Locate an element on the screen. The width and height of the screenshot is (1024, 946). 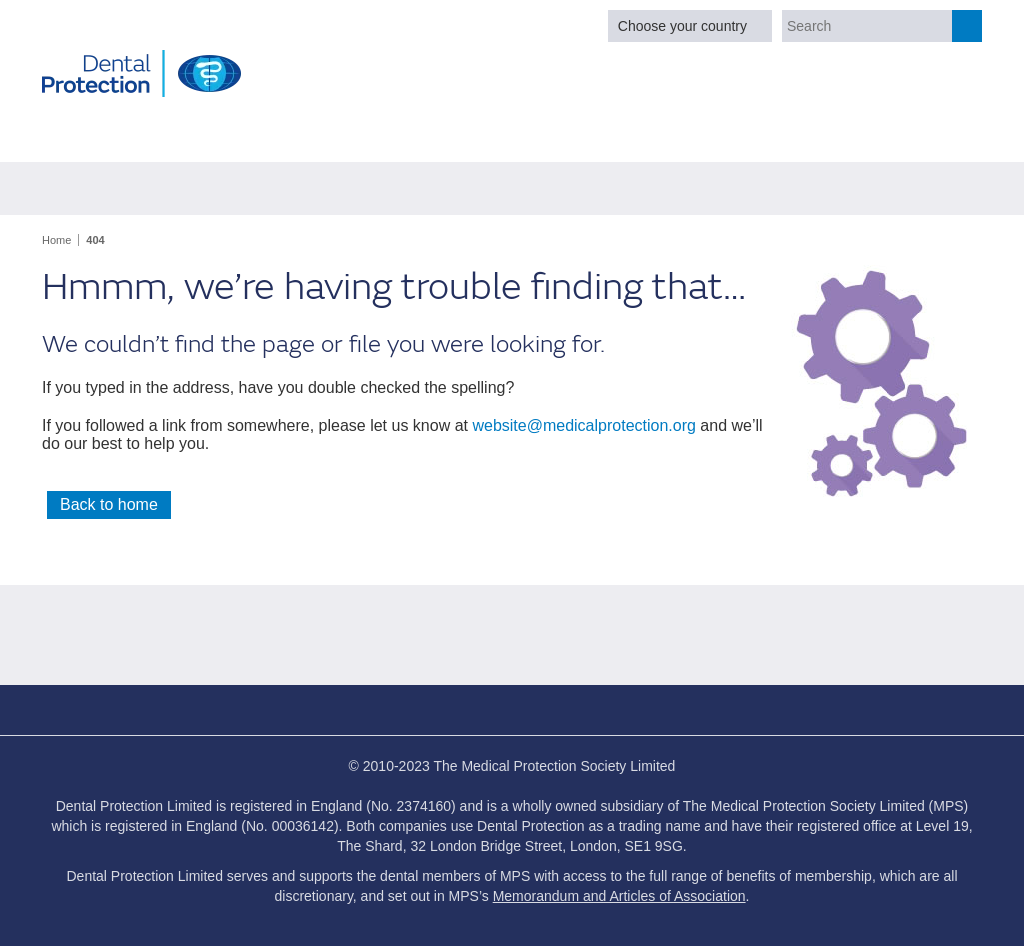
404 is located at coordinates (95, 240).